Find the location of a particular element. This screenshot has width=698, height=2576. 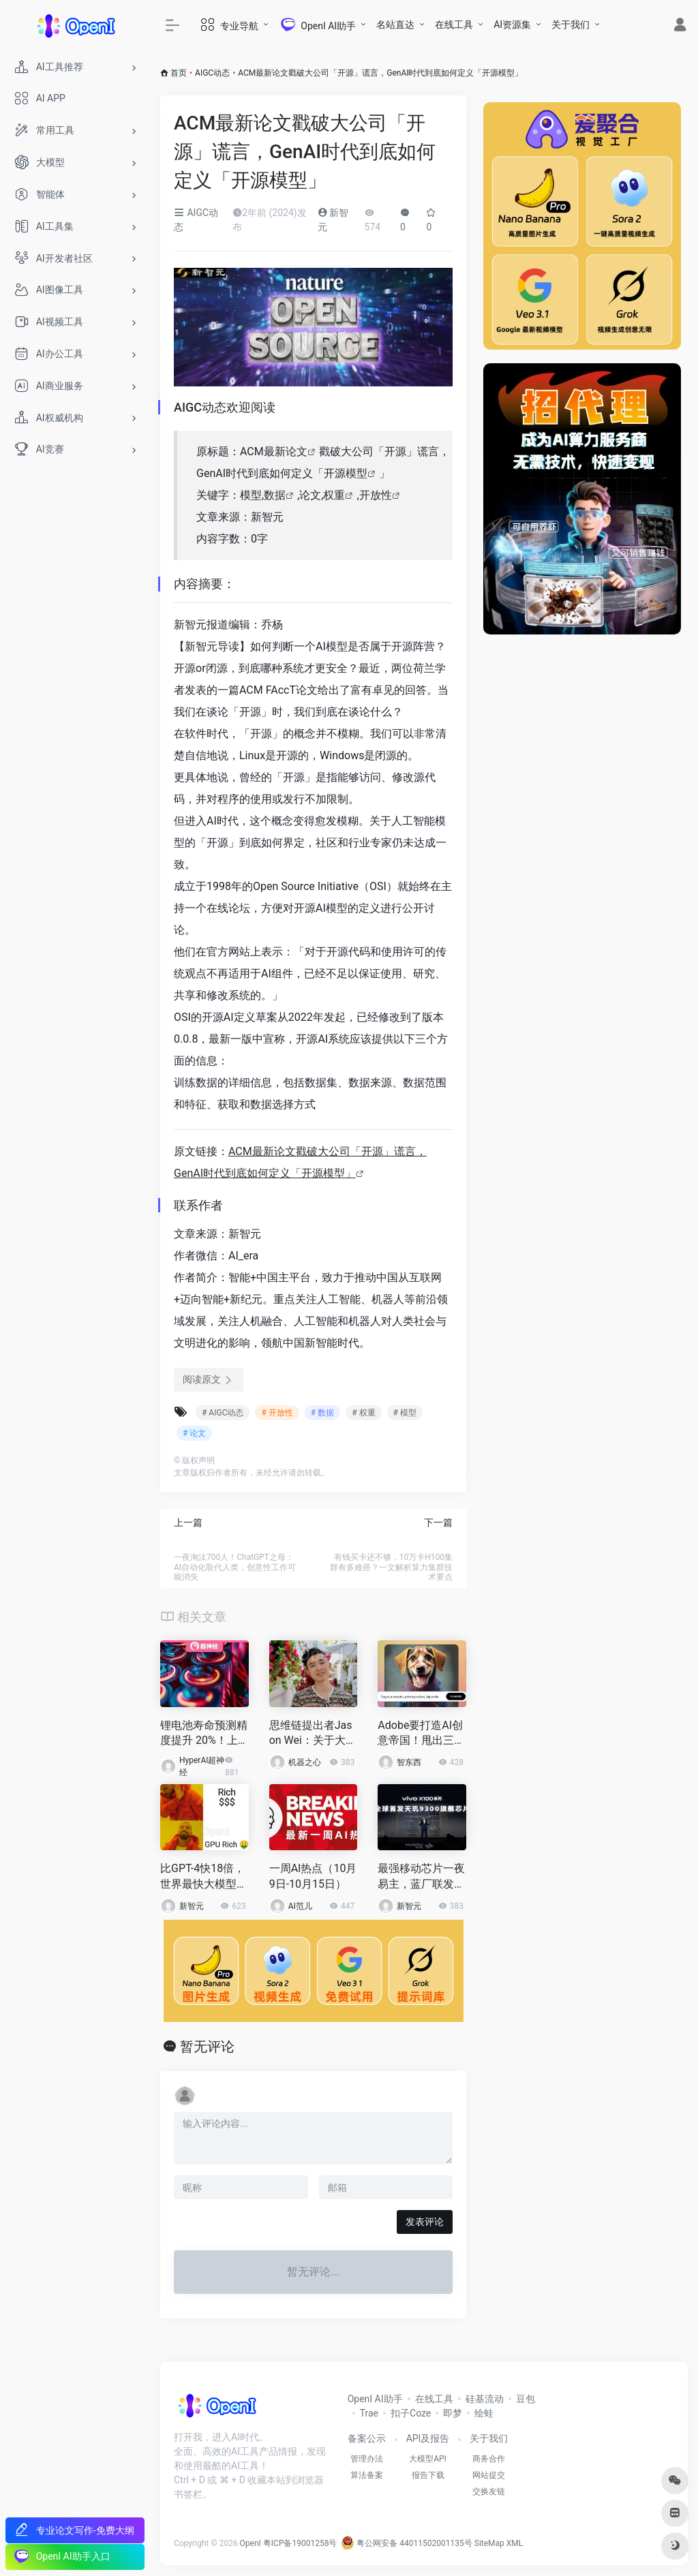

管理办法 is located at coordinates (366, 2459).